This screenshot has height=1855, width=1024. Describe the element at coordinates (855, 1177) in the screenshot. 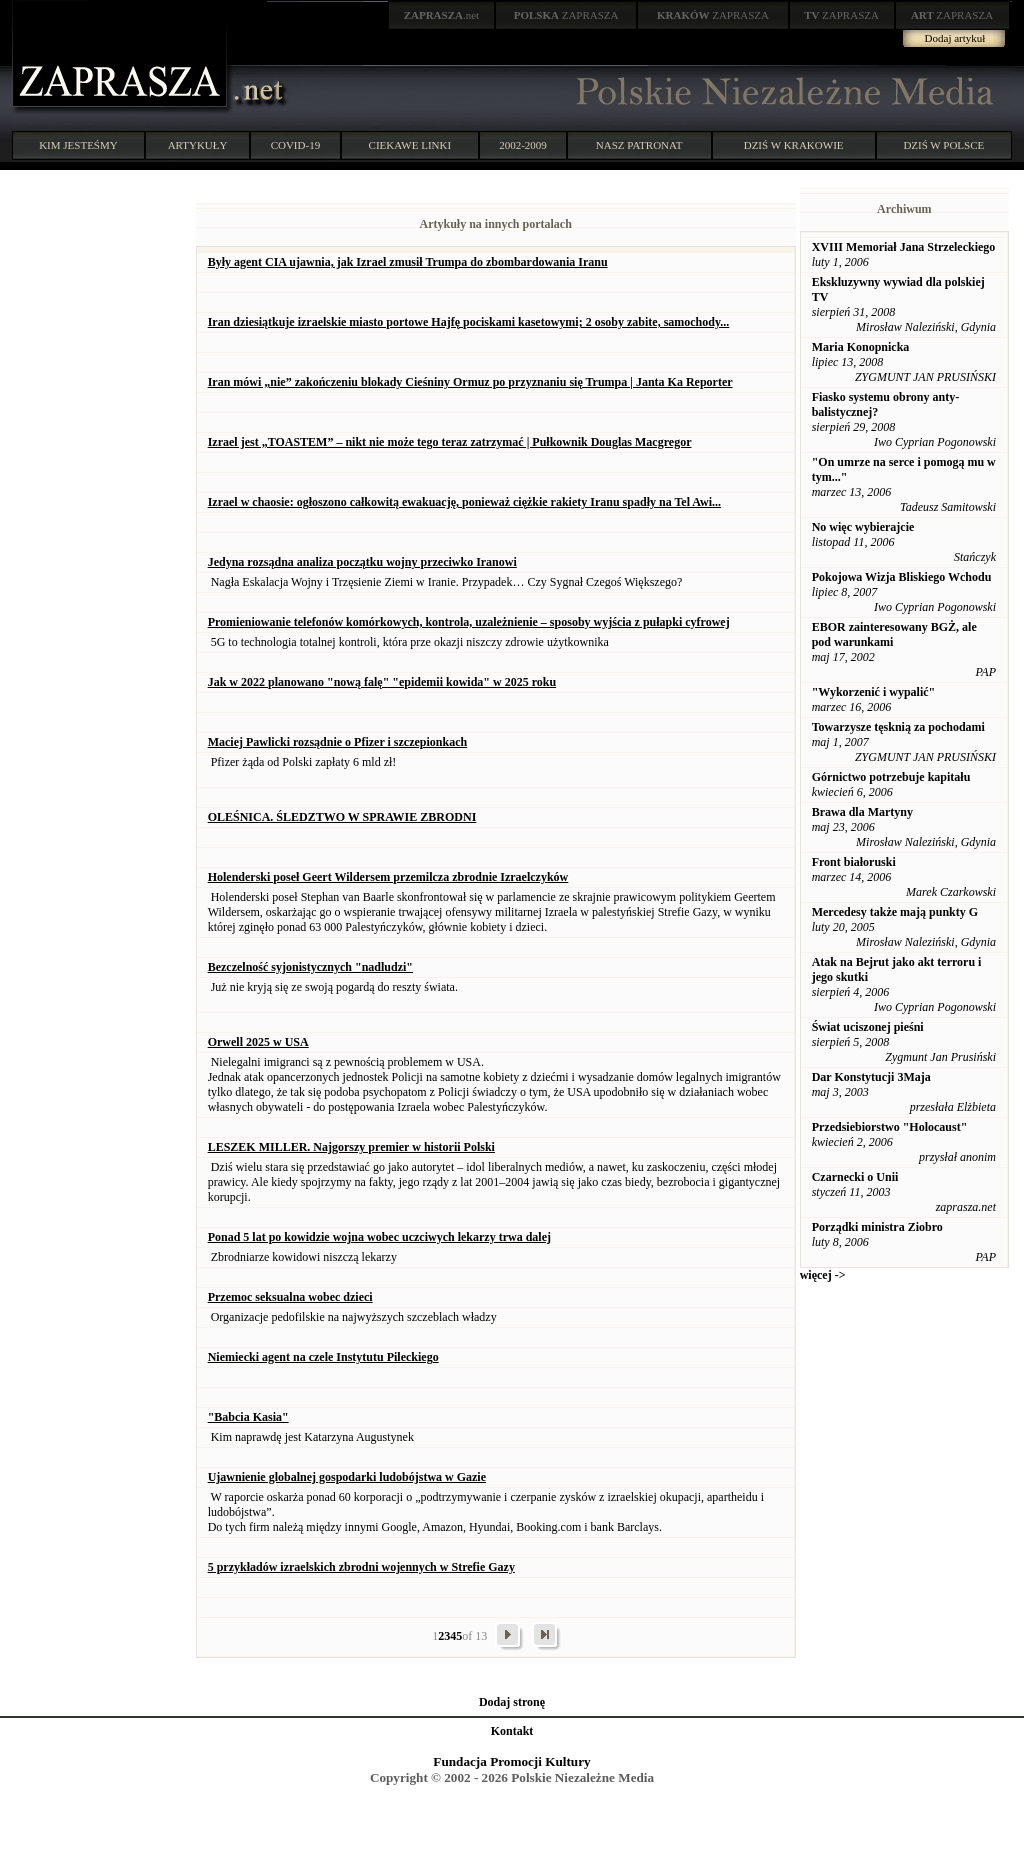

I see `Czarnecki o Unii` at that location.